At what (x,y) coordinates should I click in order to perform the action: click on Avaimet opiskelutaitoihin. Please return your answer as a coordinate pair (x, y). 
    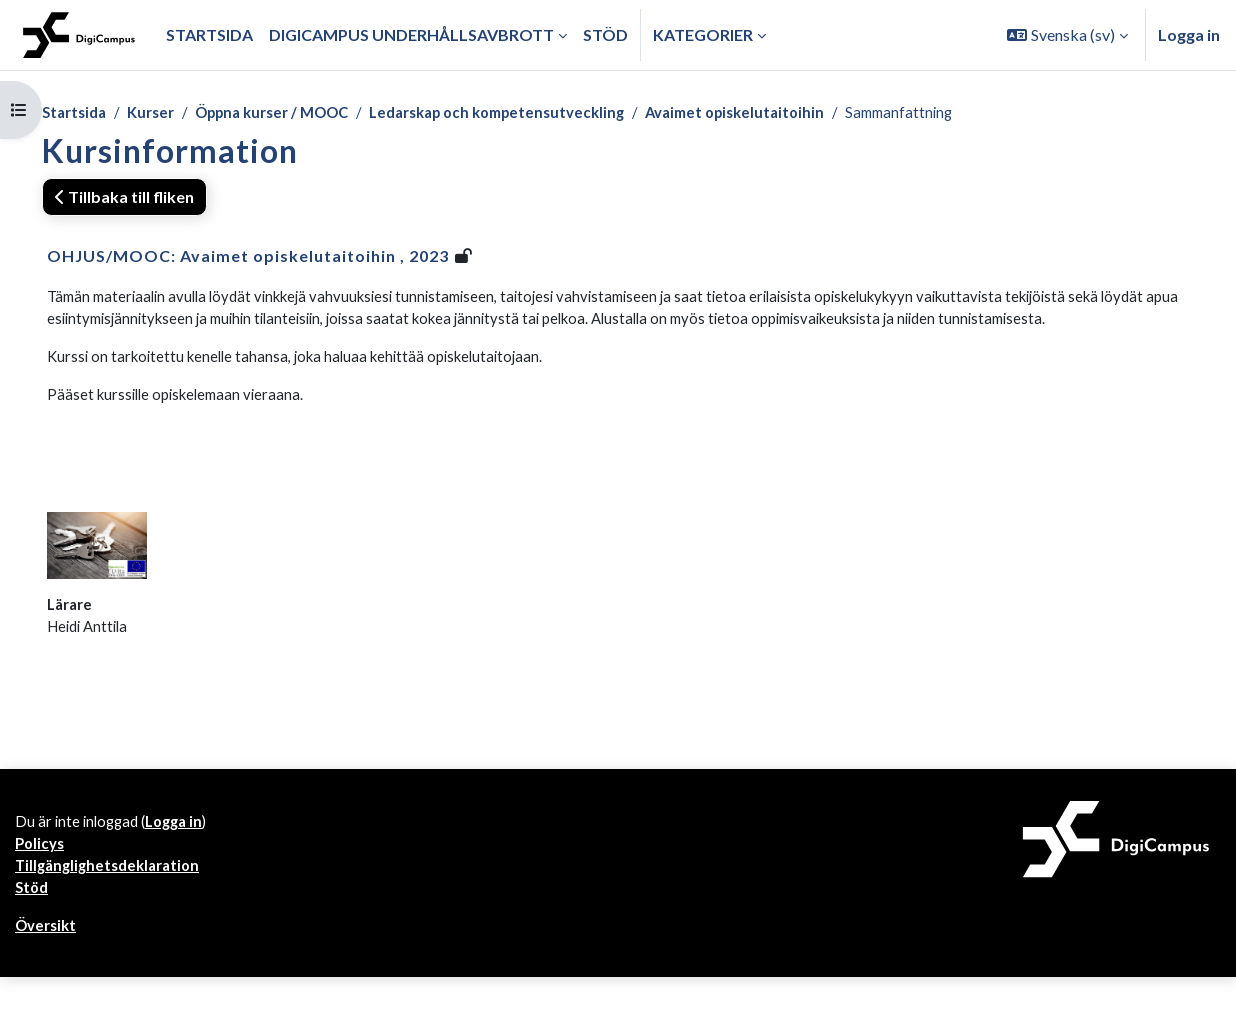
    Looking at the image, I should click on (791, 113).